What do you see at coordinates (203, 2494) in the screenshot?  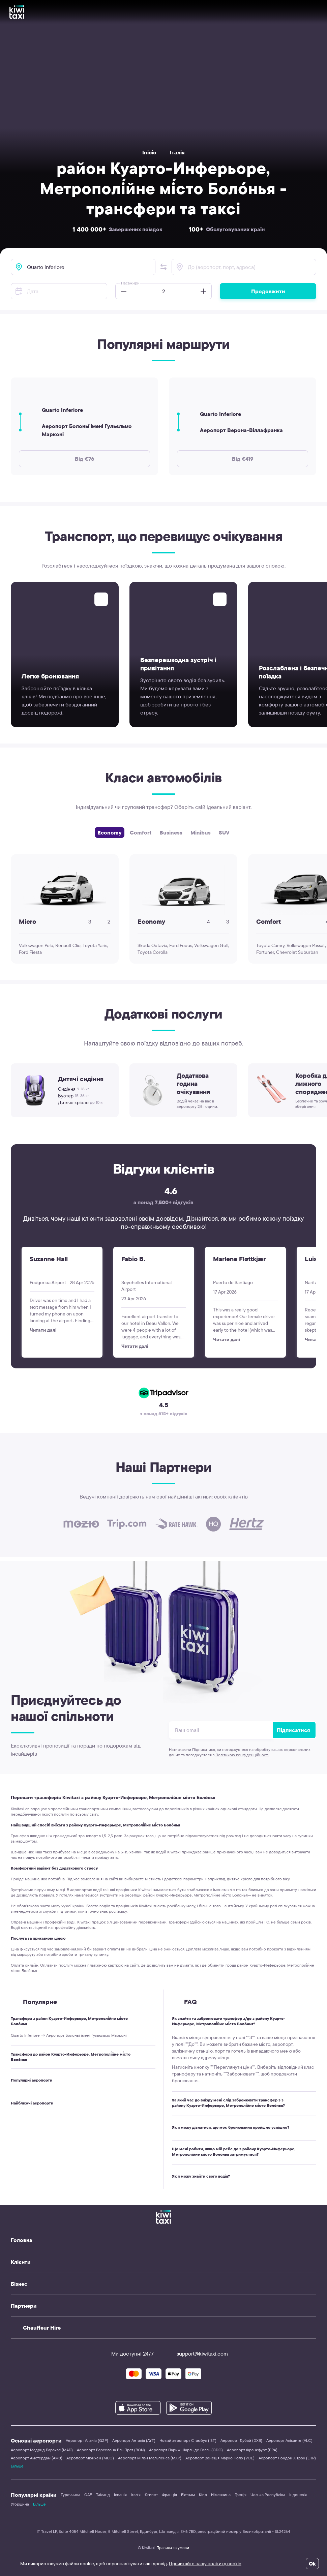 I see `Кіпр` at bounding box center [203, 2494].